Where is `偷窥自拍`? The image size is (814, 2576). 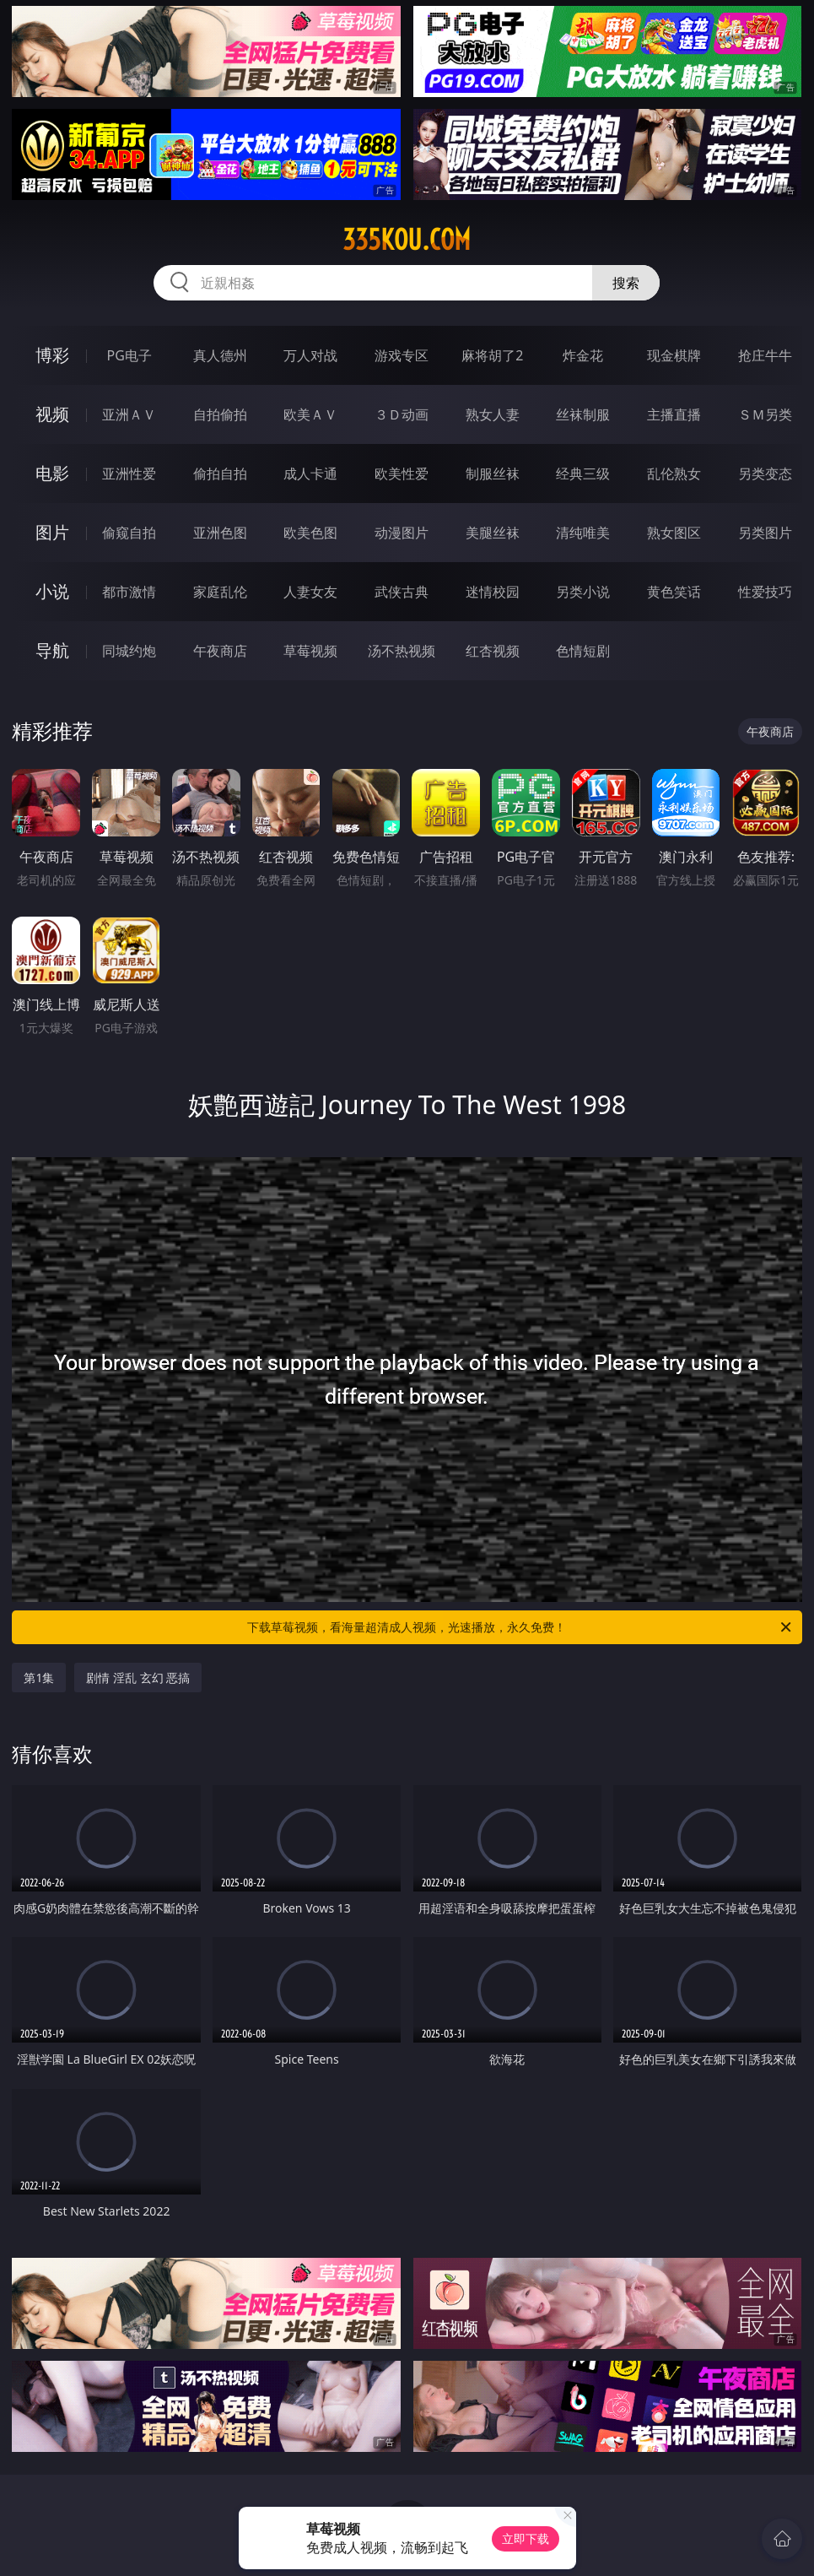 偷窥自拍 is located at coordinates (129, 532).